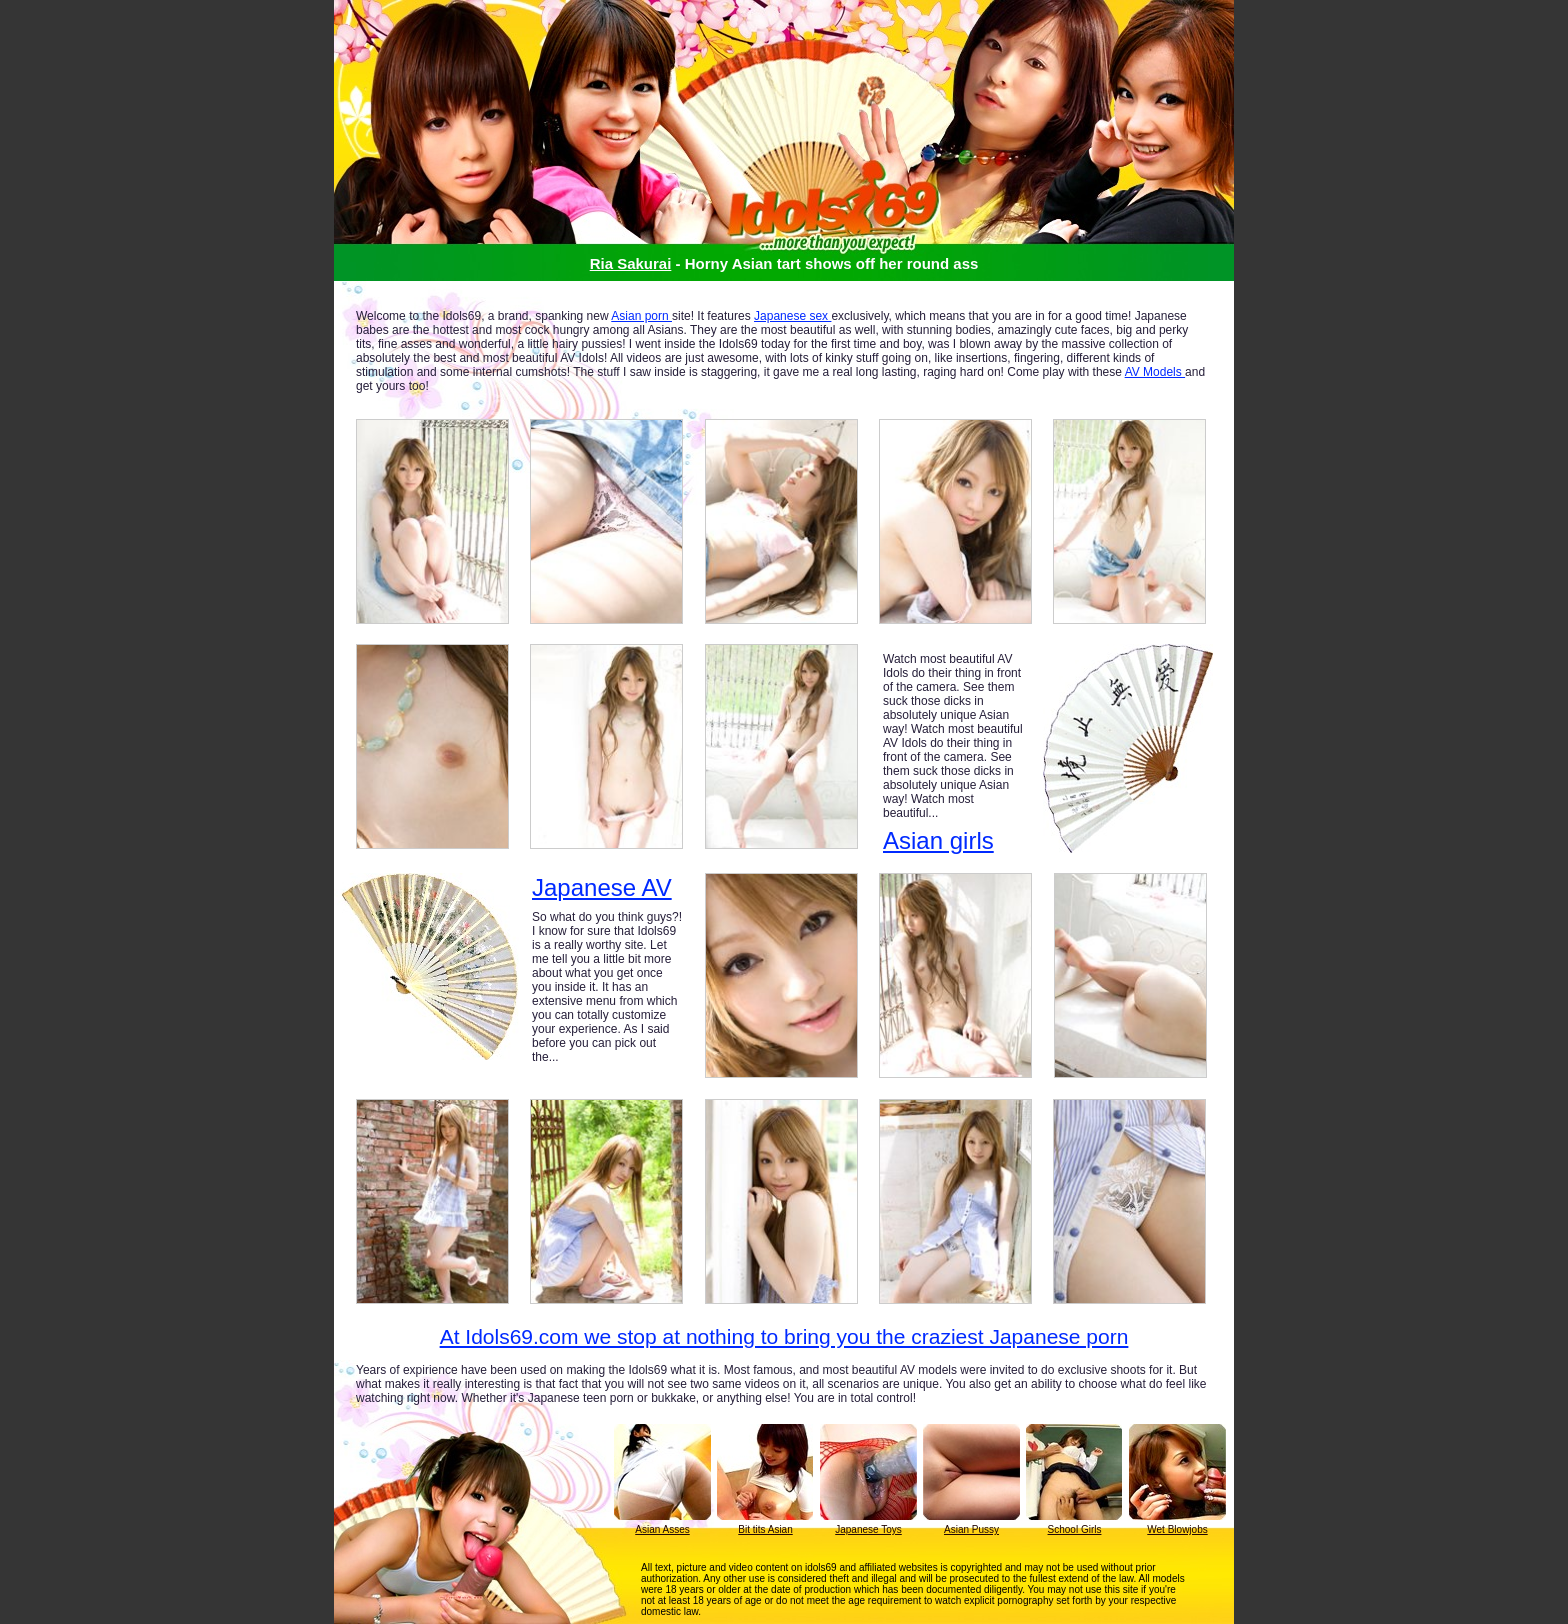 This screenshot has width=1568, height=1624. I want to click on School Girls, so click(1075, 1529).